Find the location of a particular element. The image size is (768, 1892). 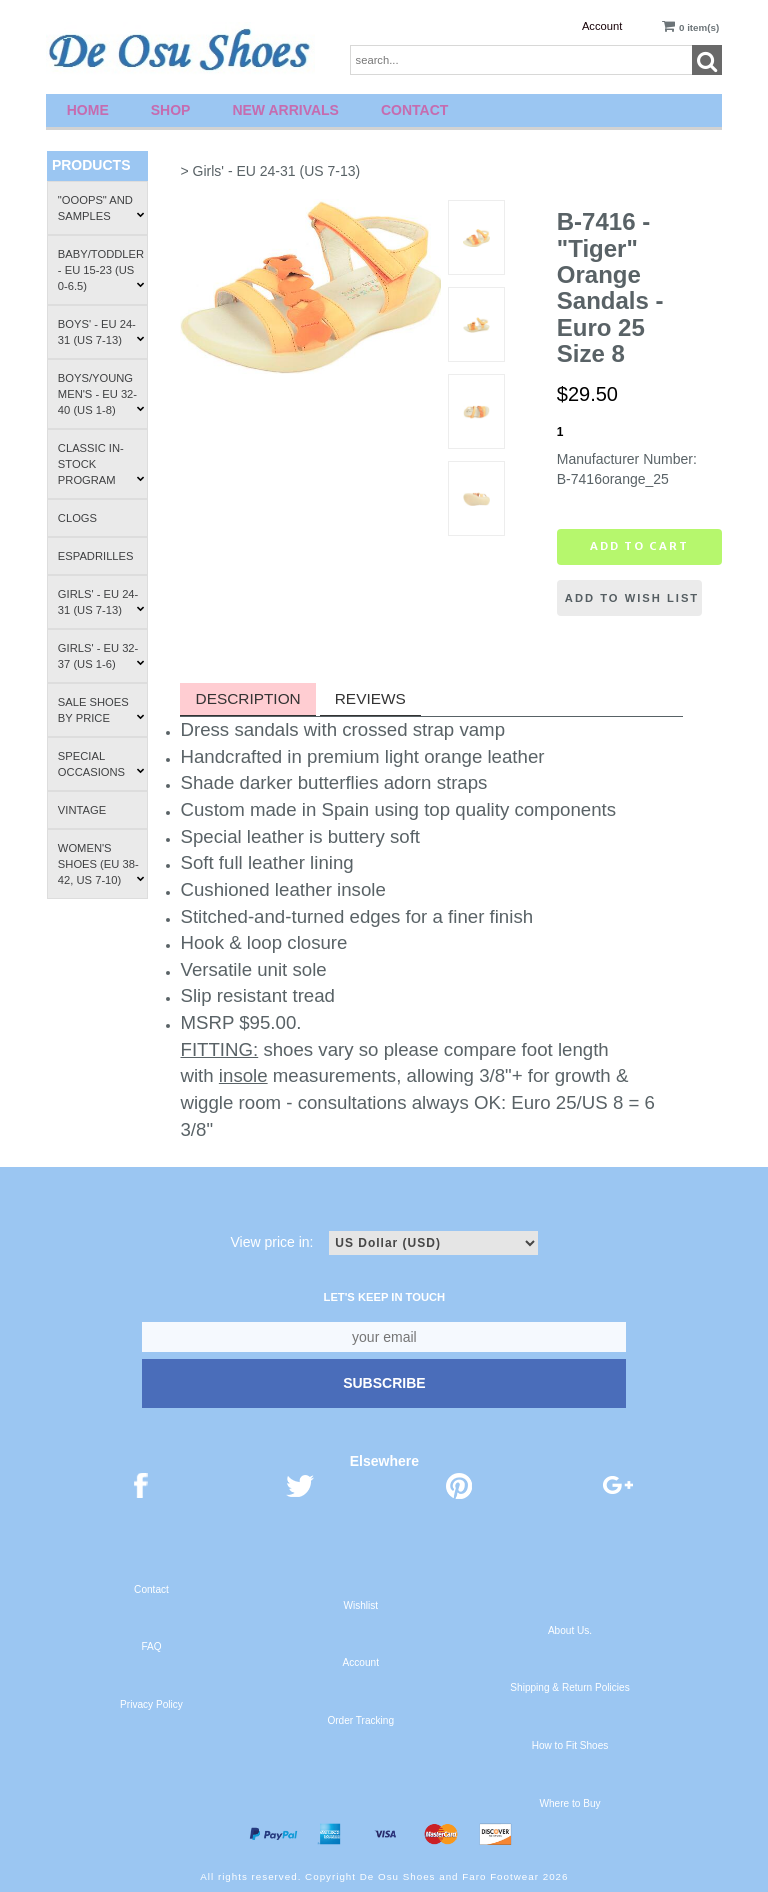

> Girls' - EU 24-31 (US 7-13) is located at coordinates (270, 171).